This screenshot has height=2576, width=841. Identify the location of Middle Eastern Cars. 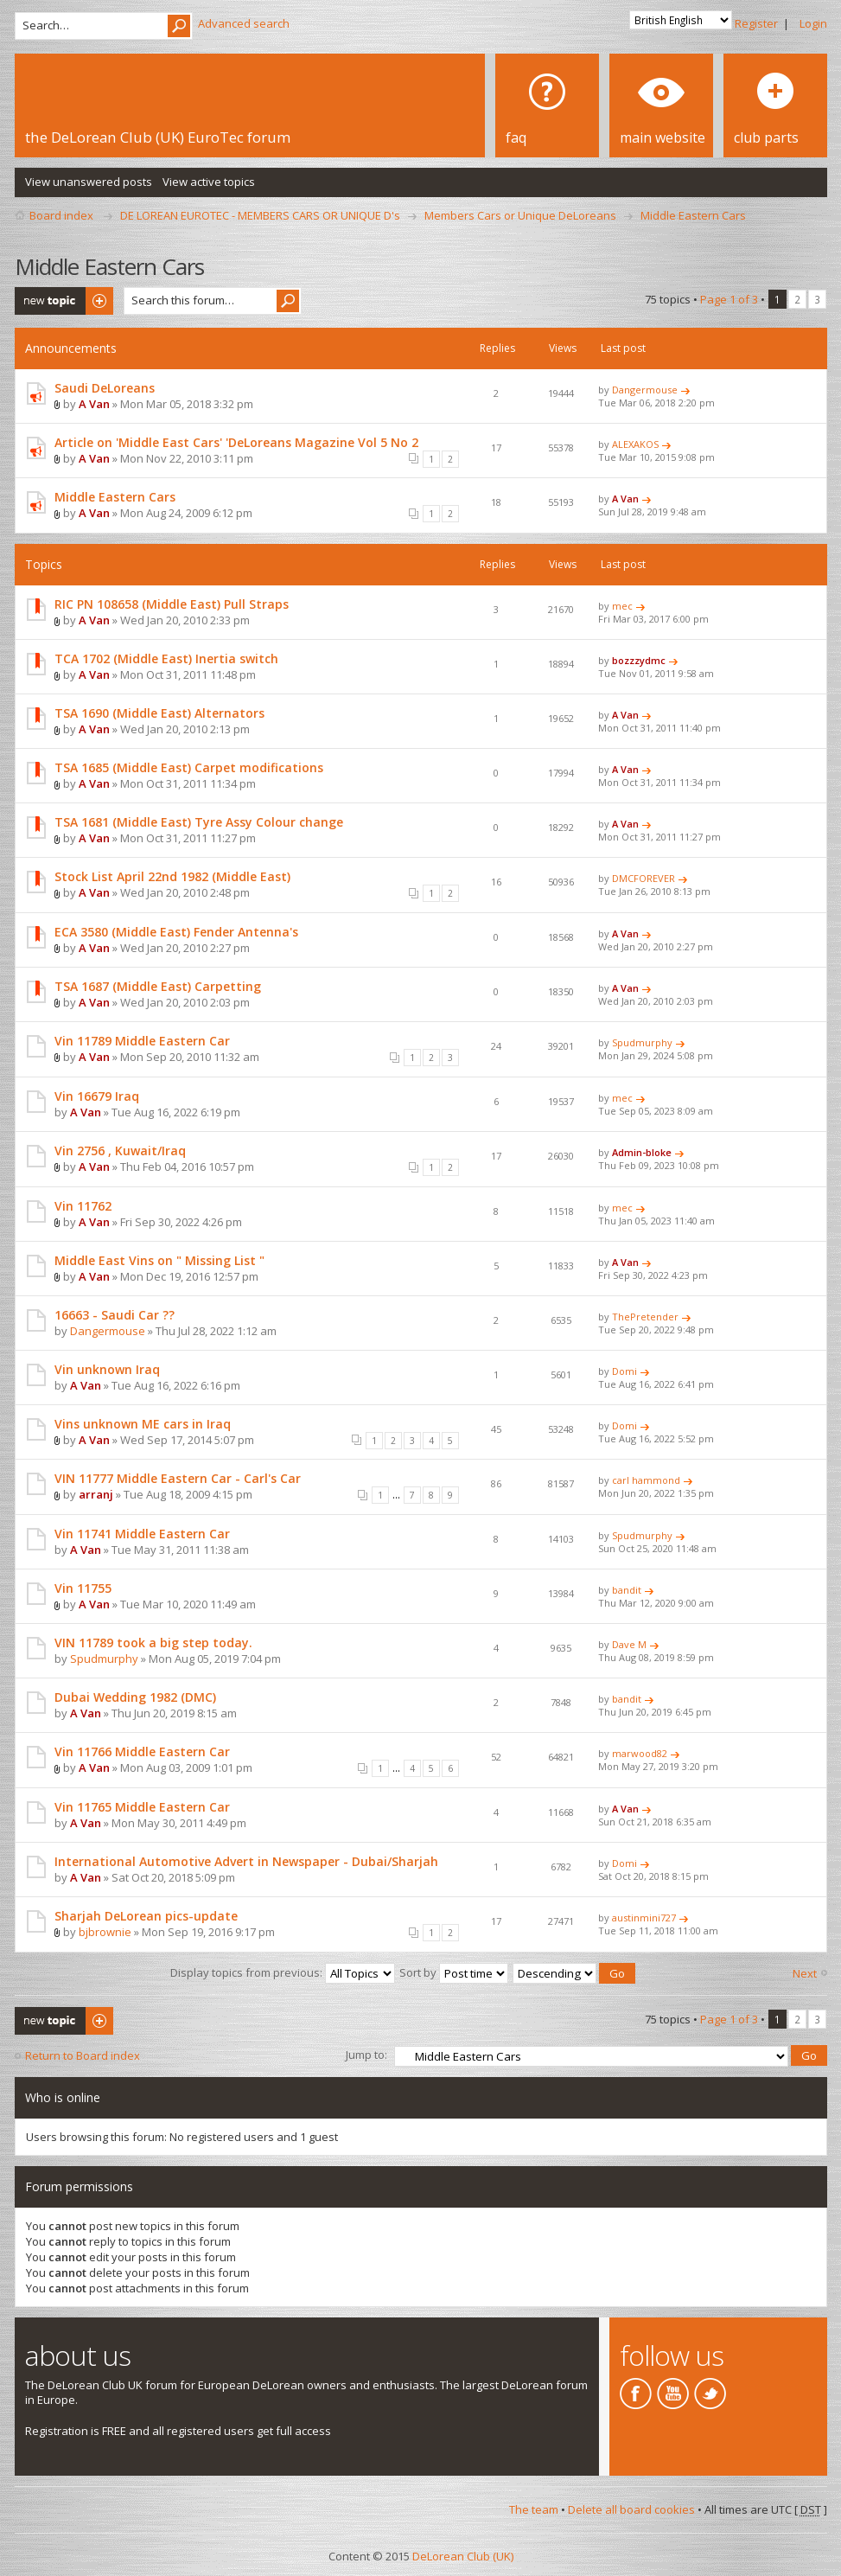
(693, 215).